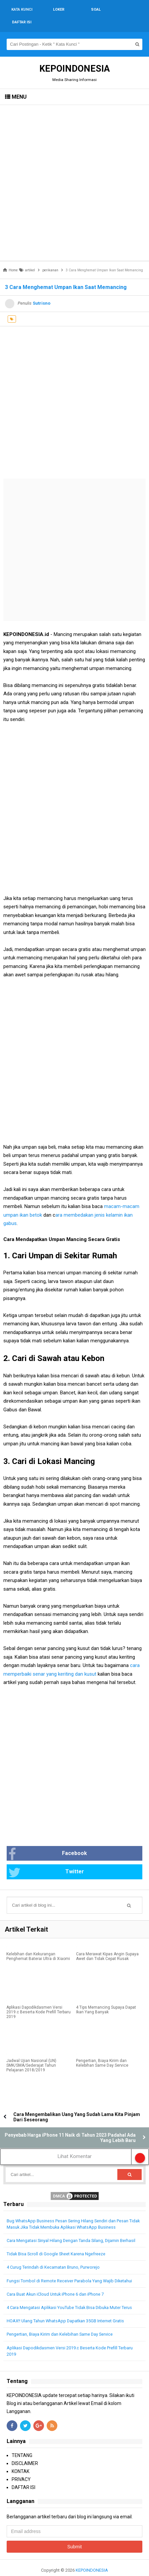 This screenshot has width=149, height=2576. Describe the element at coordinates (20, 2458) in the screenshot. I see `KONTAK` at that location.